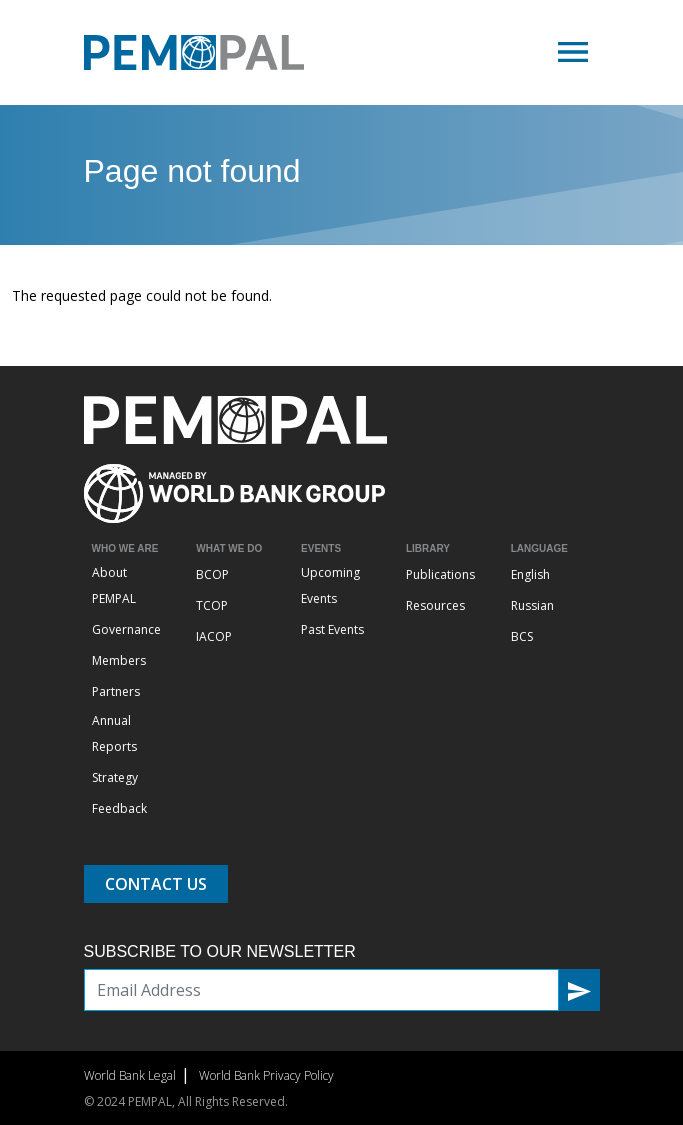  I want to click on Members, so click(119, 660).